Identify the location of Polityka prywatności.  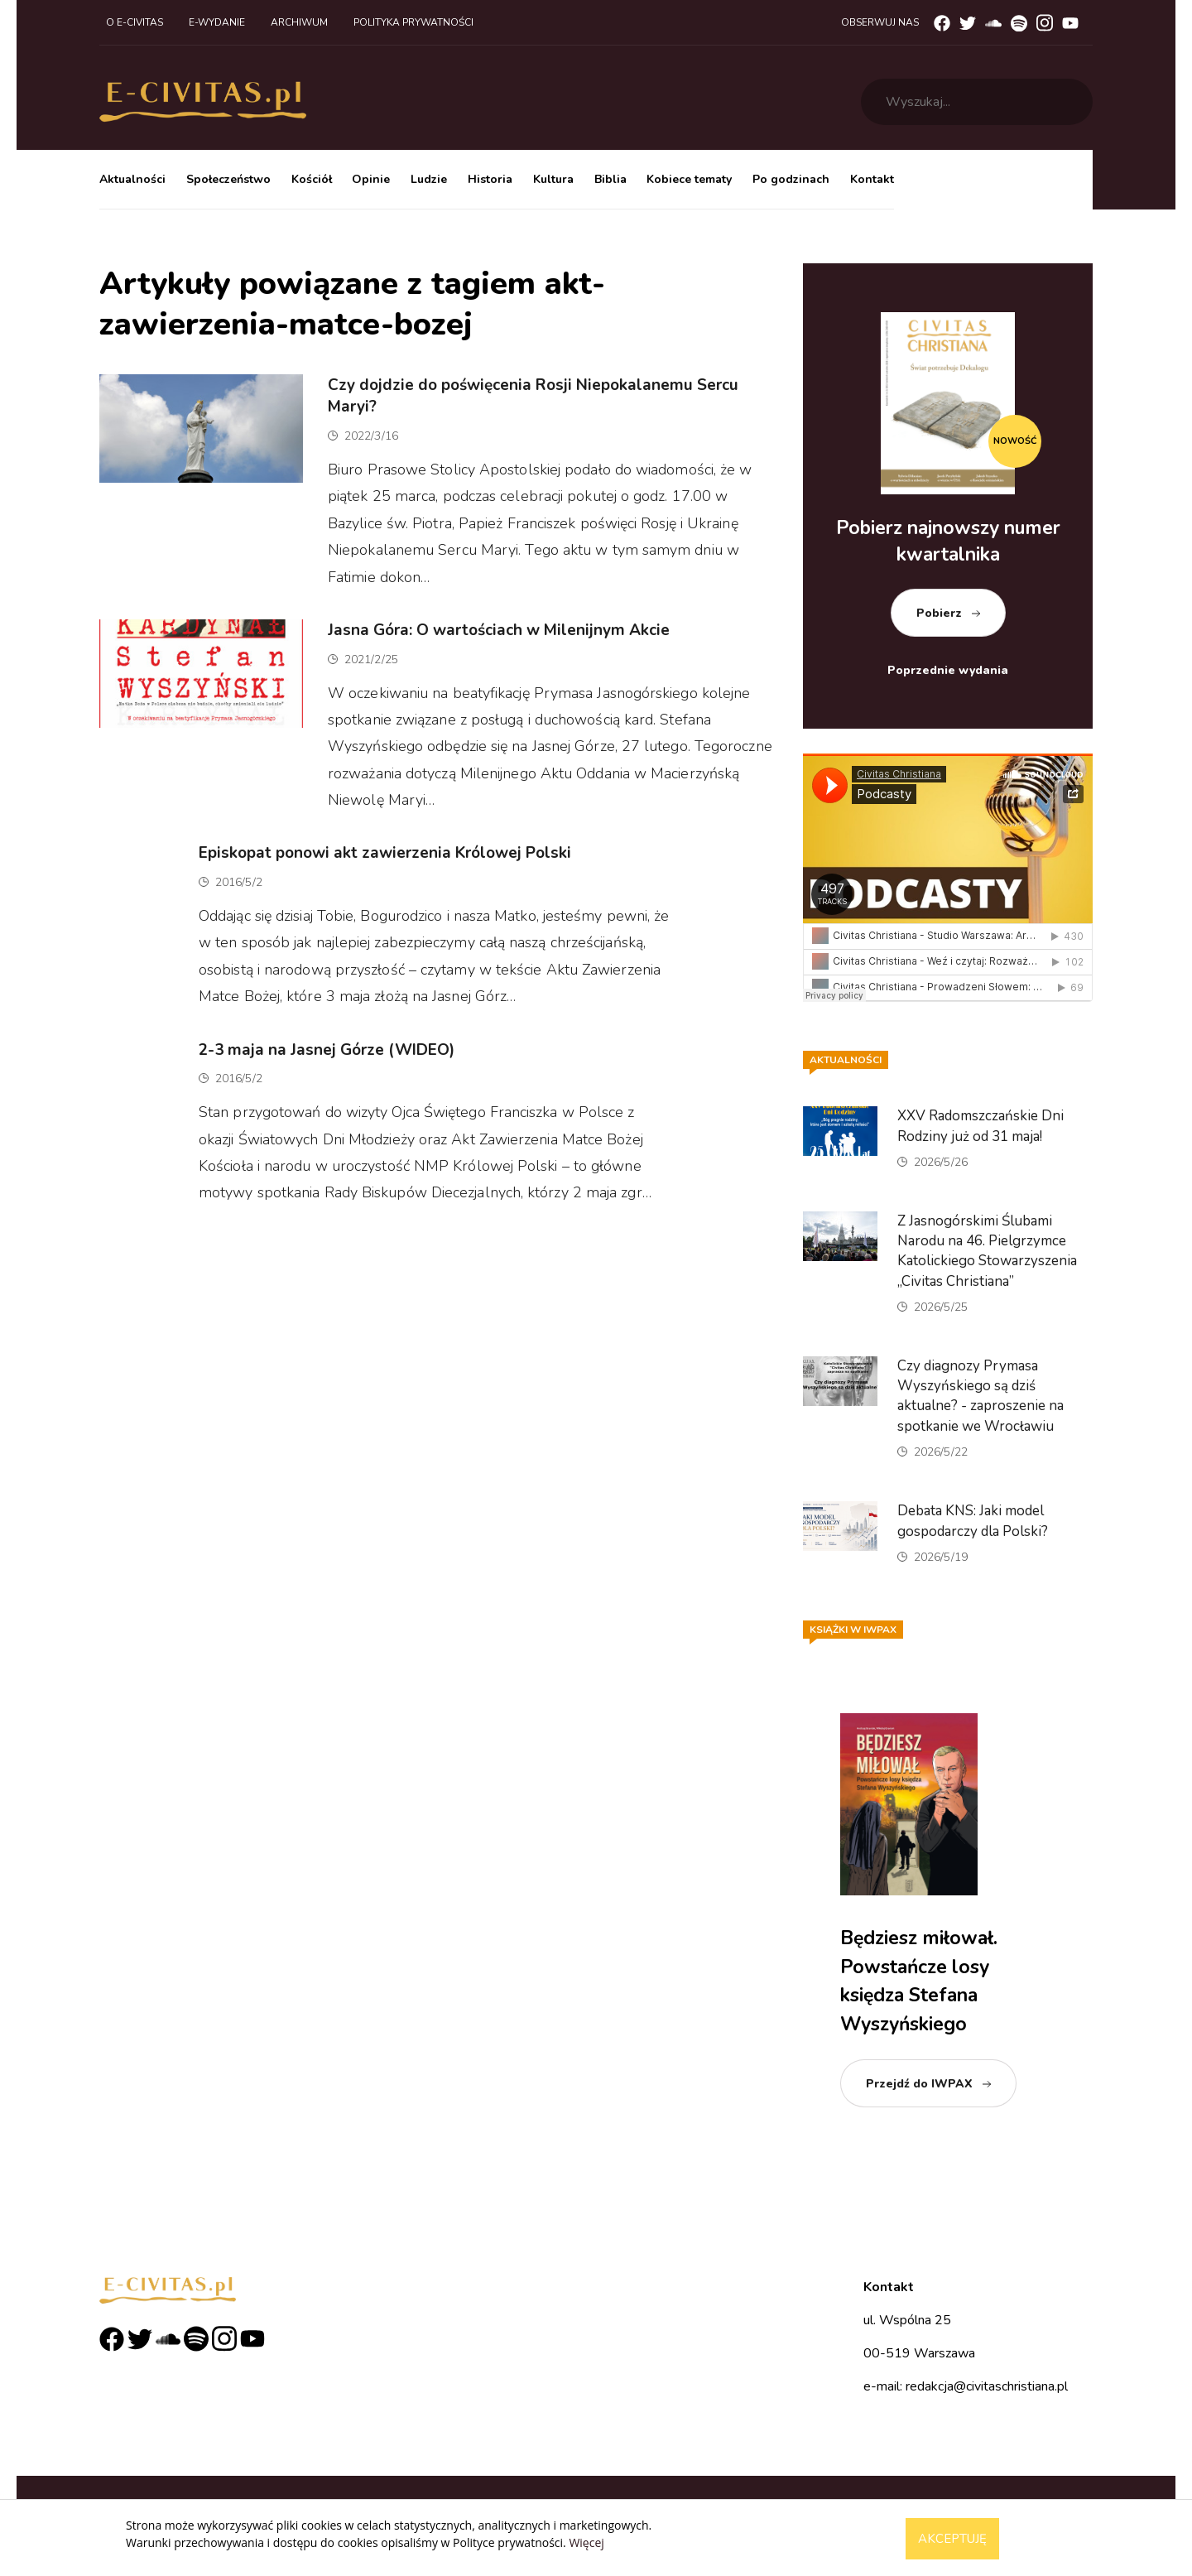
(413, 22).